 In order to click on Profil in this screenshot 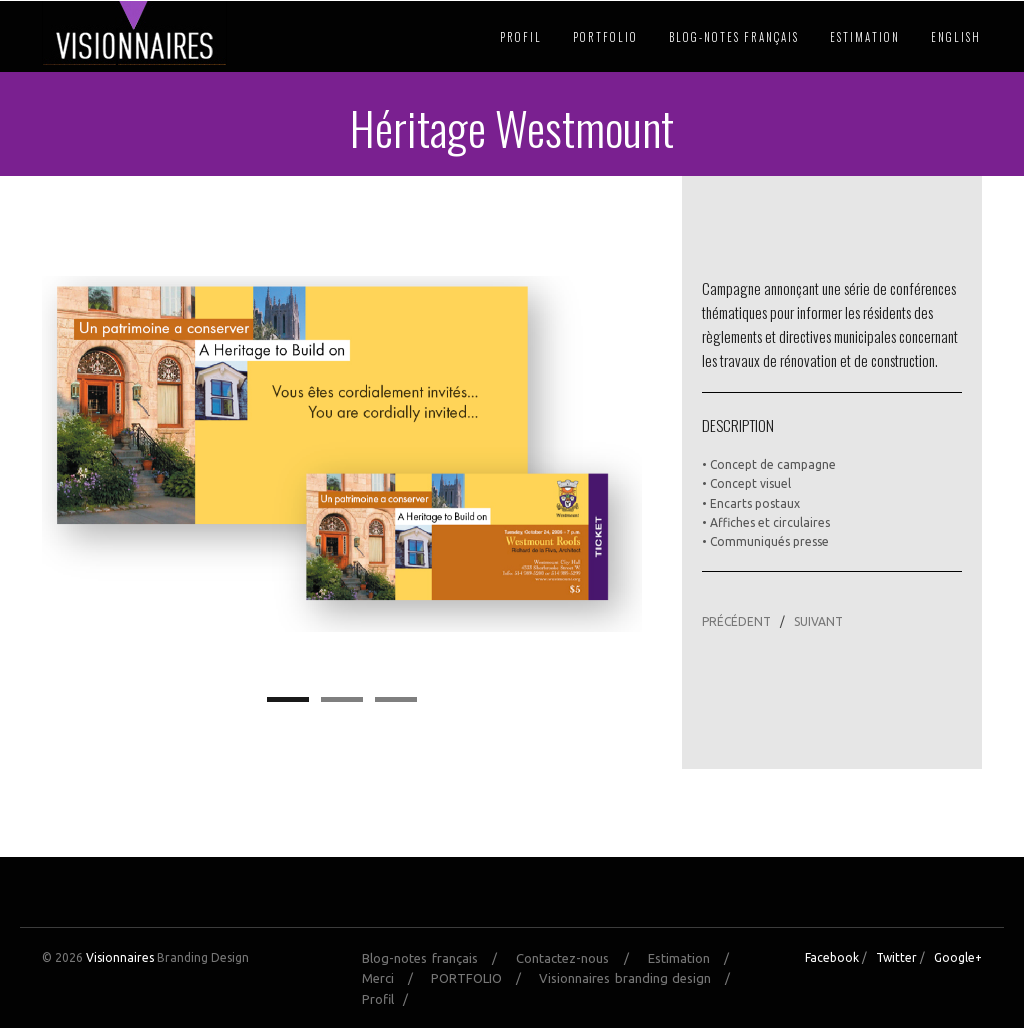, I will do `click(521, 37)`.